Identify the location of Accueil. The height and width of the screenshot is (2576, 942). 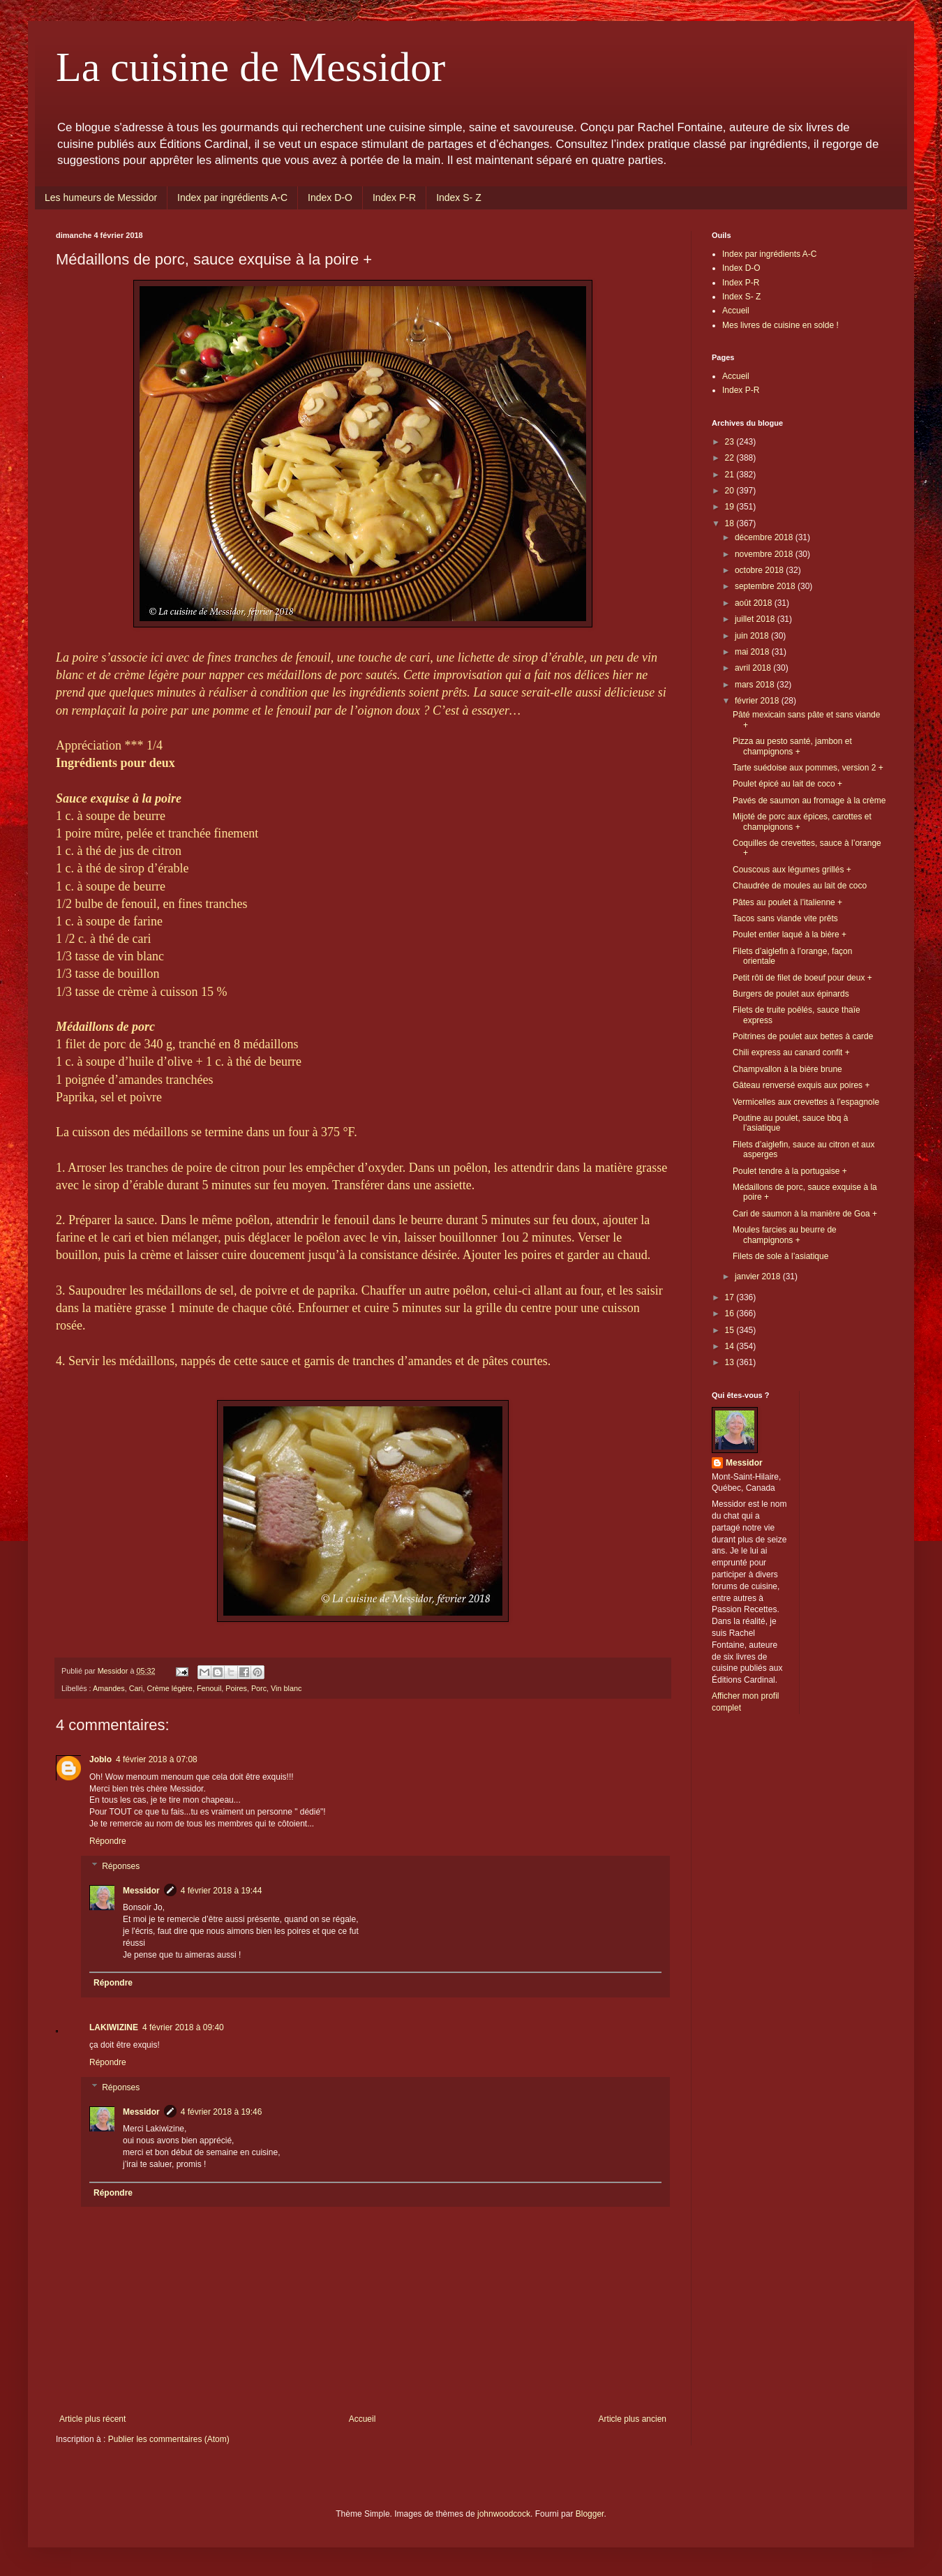
(362, 2419).